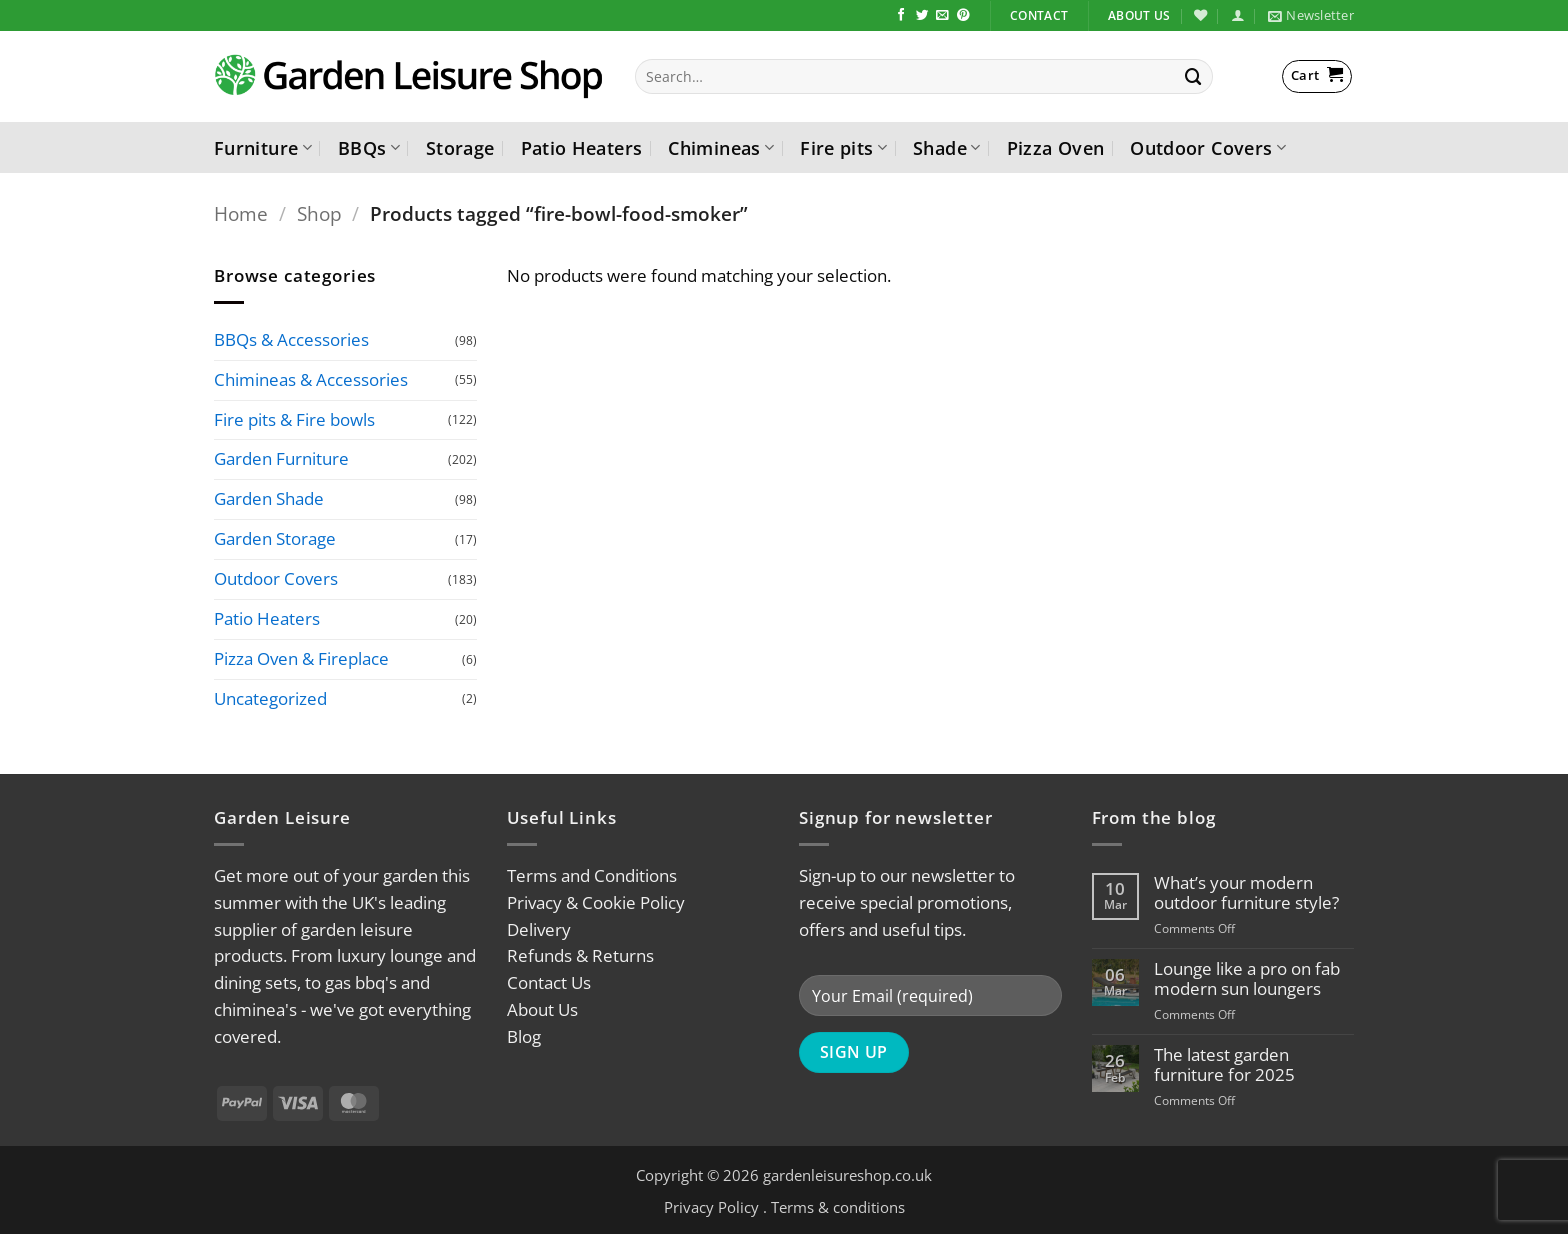  What do you see at coordinates (580, 955) in the screenshot?
I see `Refunds & Returns` at bounding box center [580, 955].